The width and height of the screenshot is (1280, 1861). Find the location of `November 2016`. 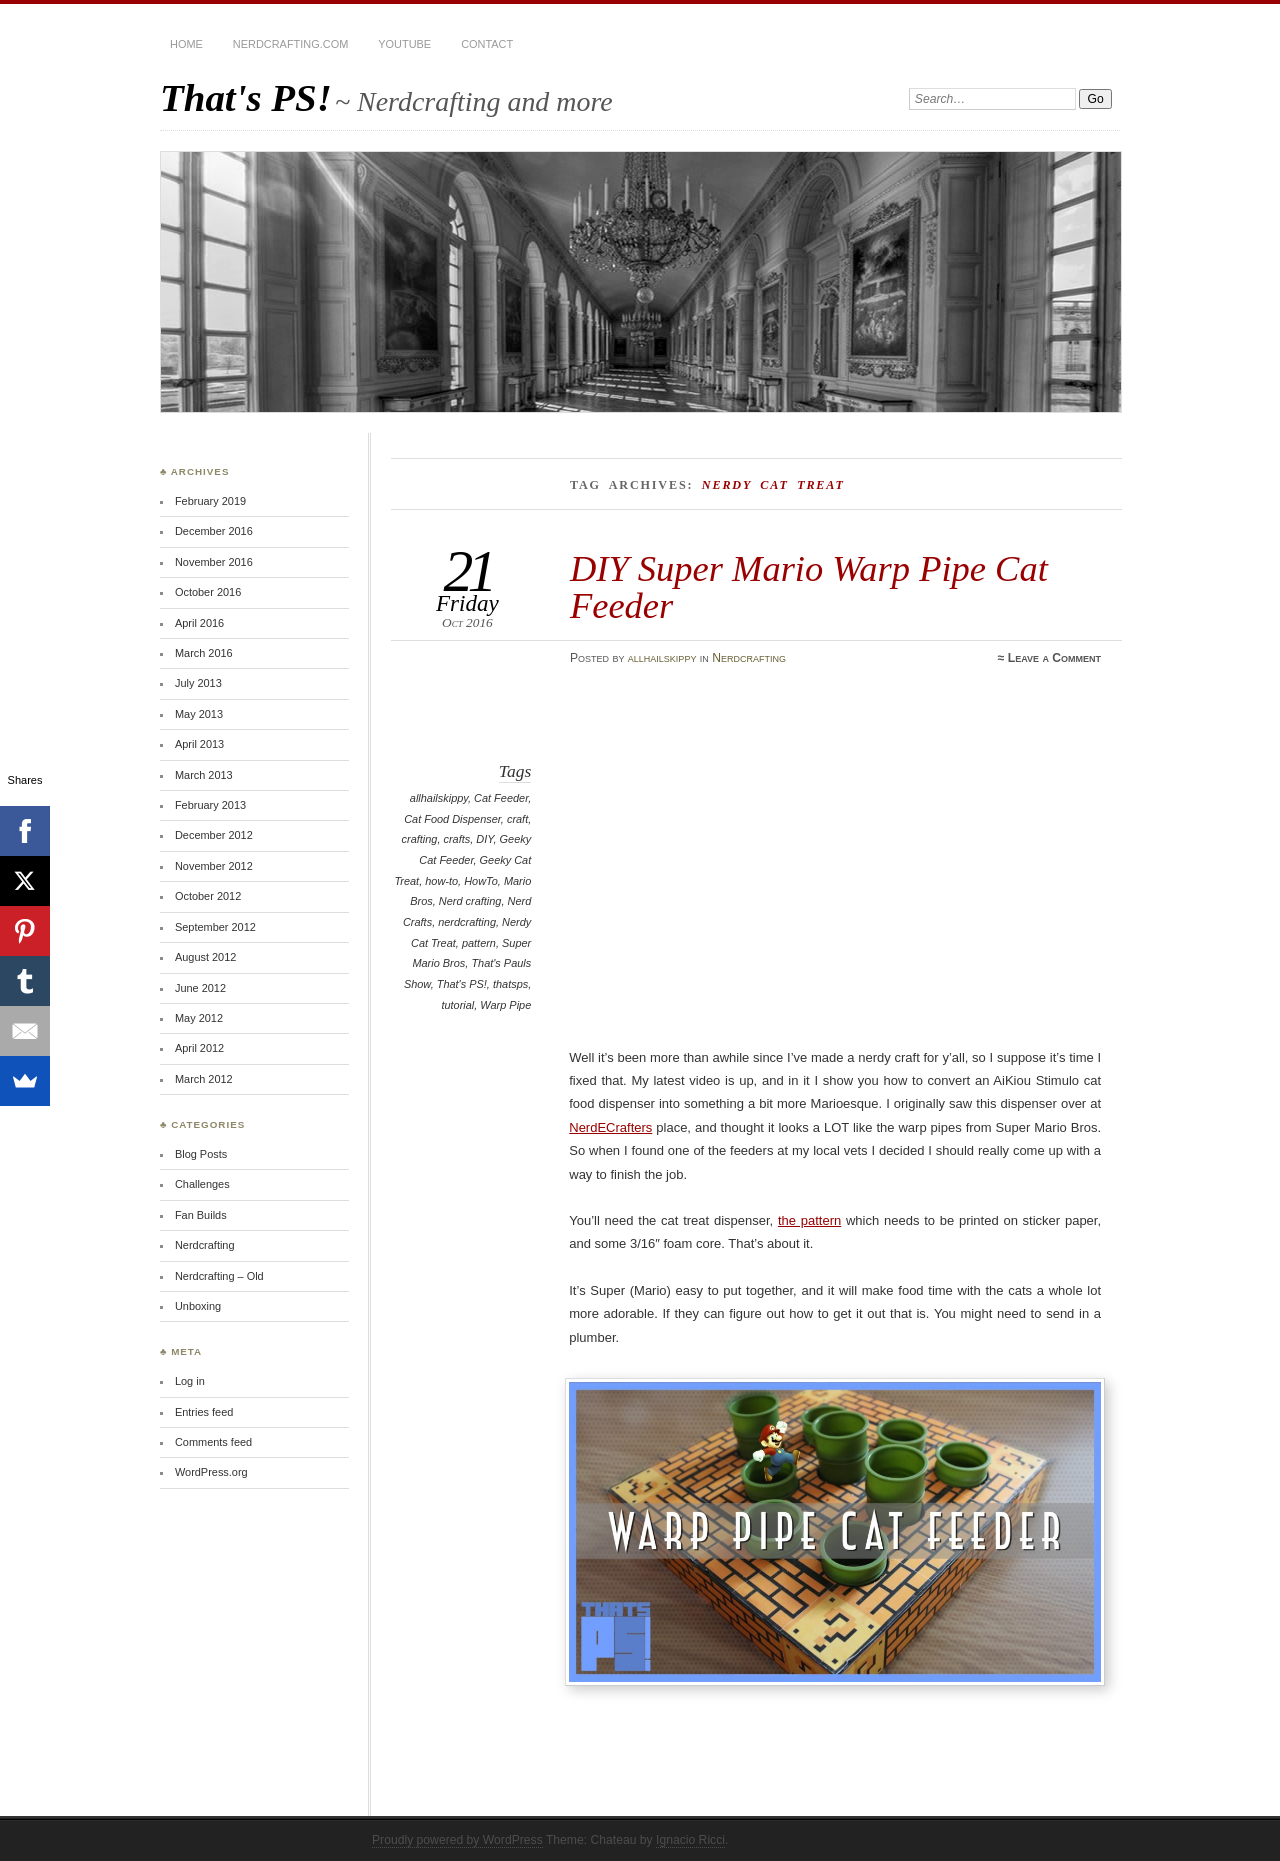

November 2016 is located at coordinates (214, 562).